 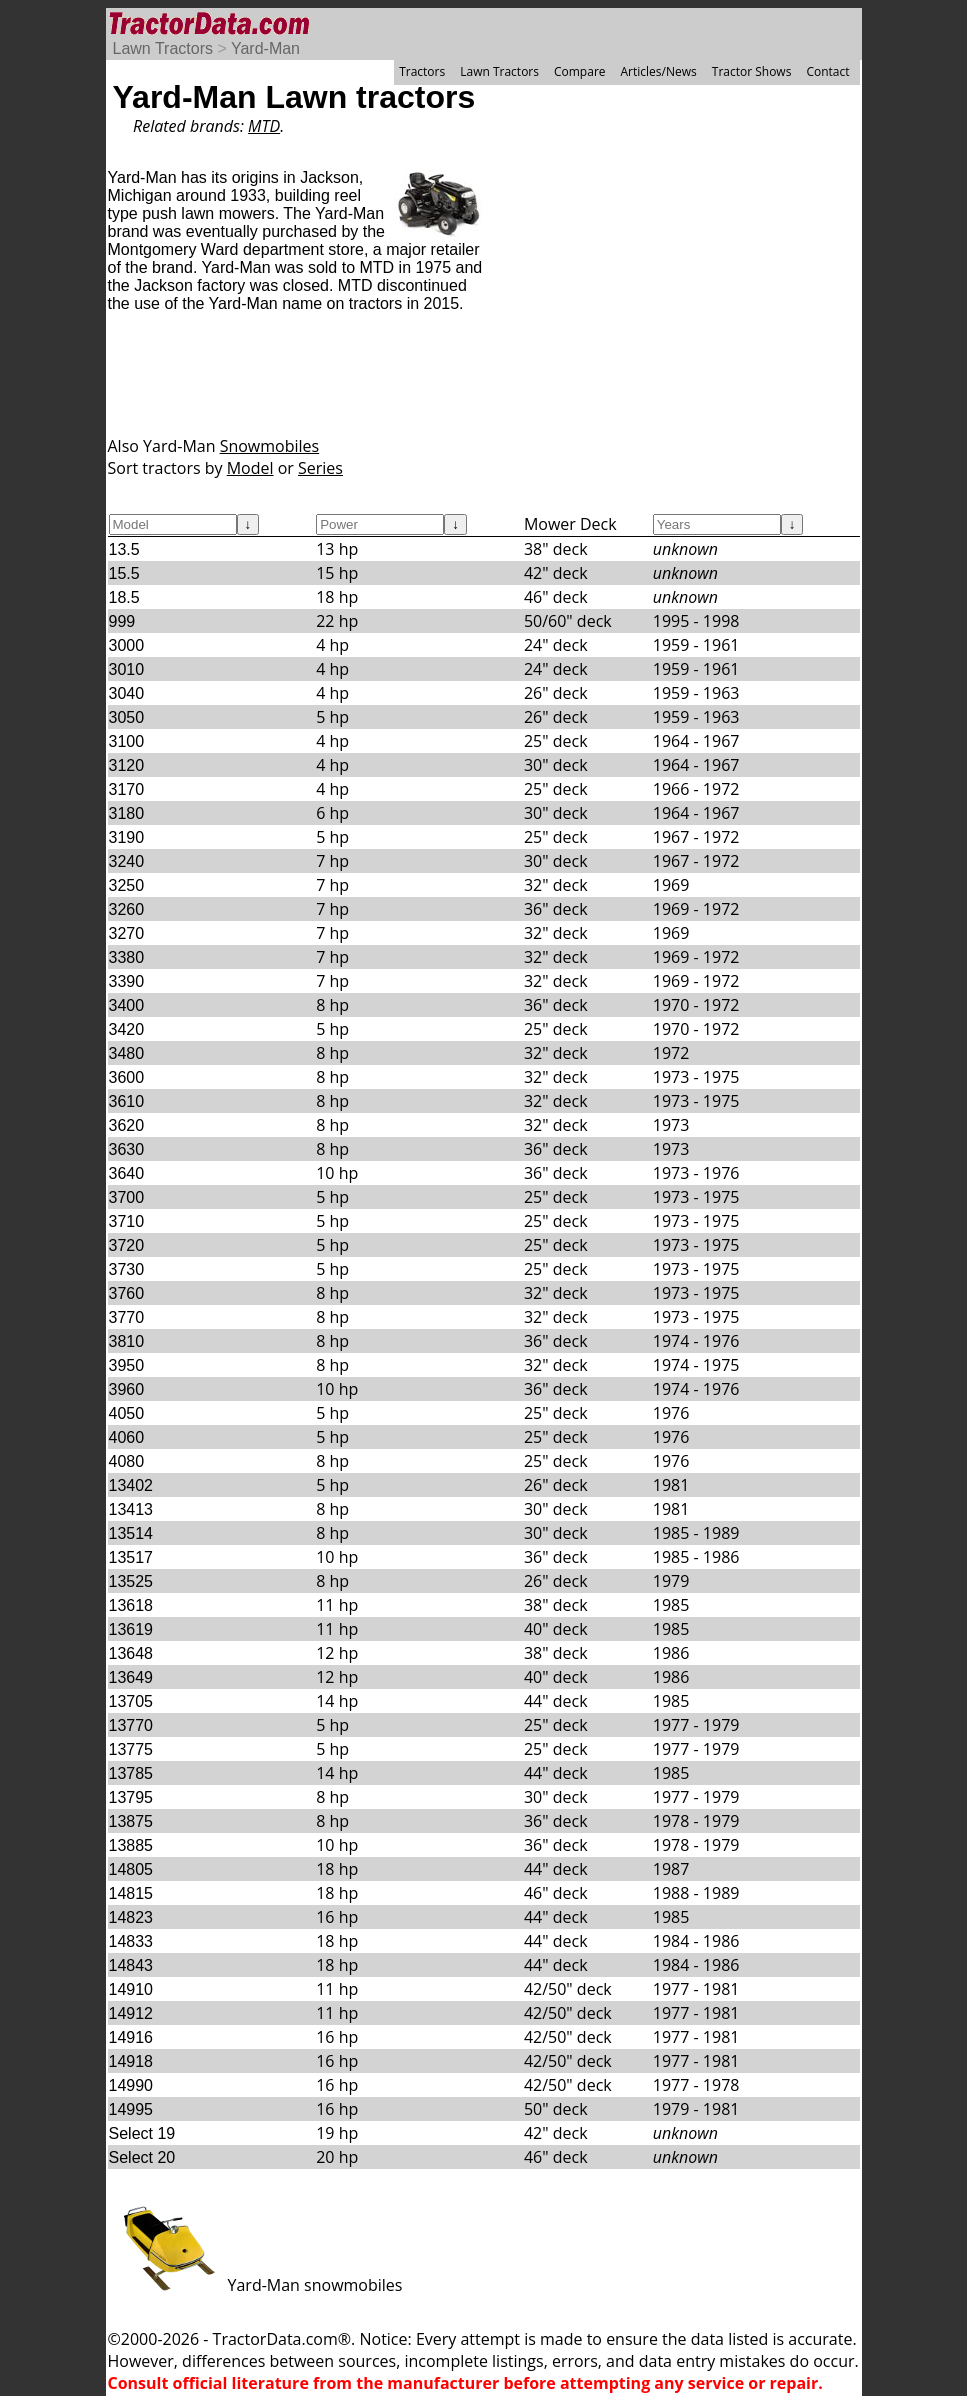 What do you see at coordinates (270, 446) in the screenshot?
I see `Snowmobiles` at bounding box center [270, 446].